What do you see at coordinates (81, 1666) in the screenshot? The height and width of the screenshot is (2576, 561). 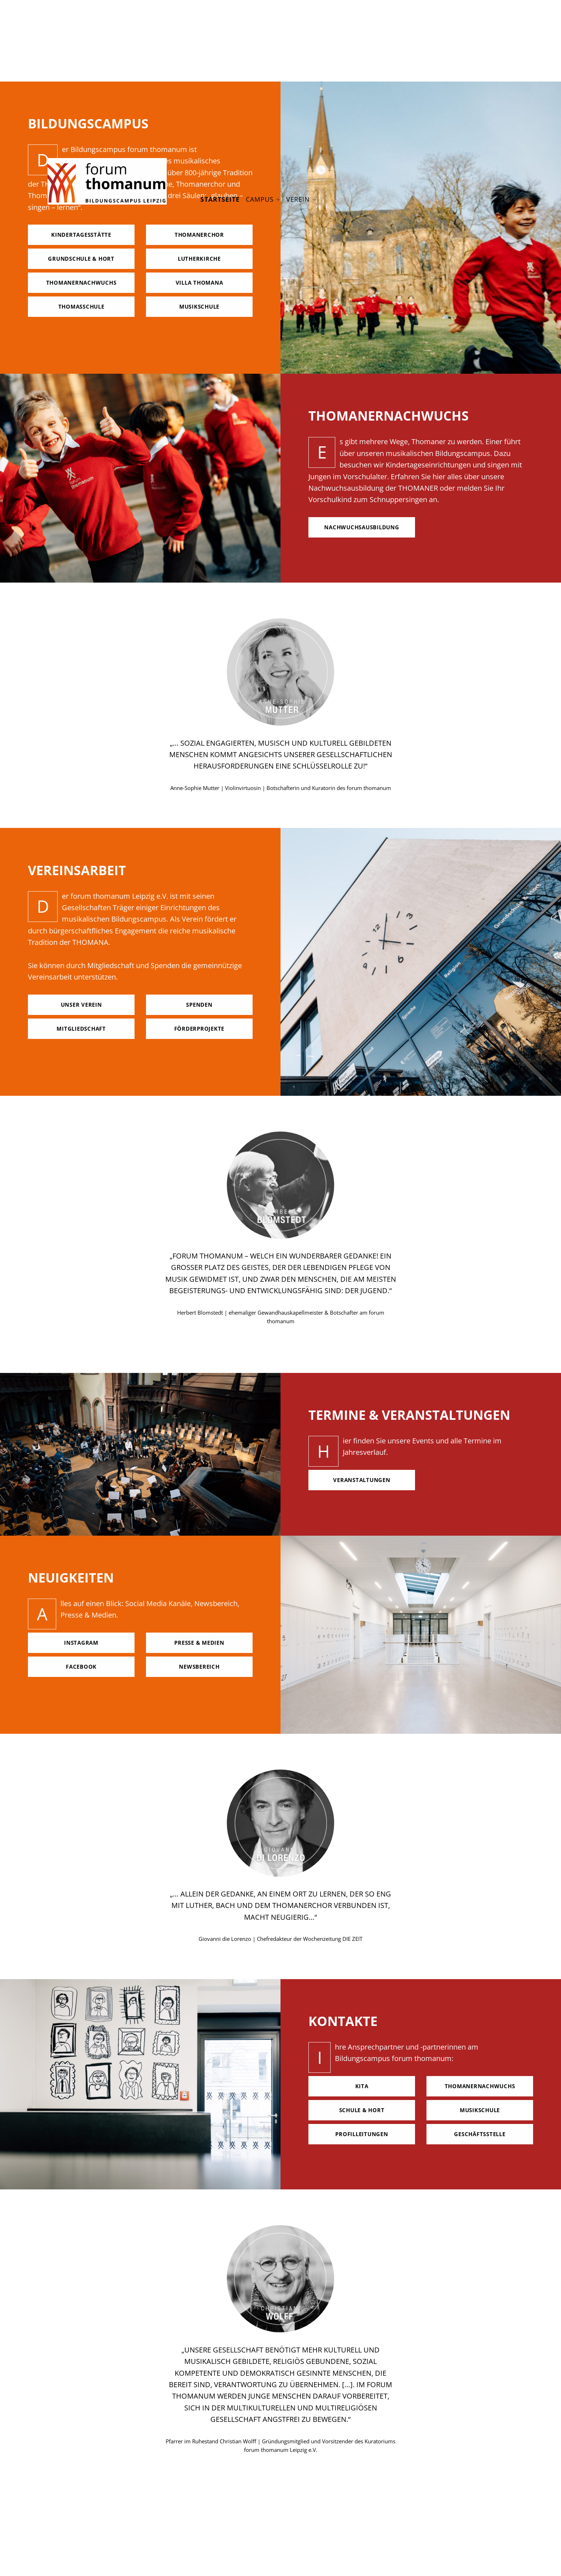 I see `facebook` at bounding box center [81, 1666].